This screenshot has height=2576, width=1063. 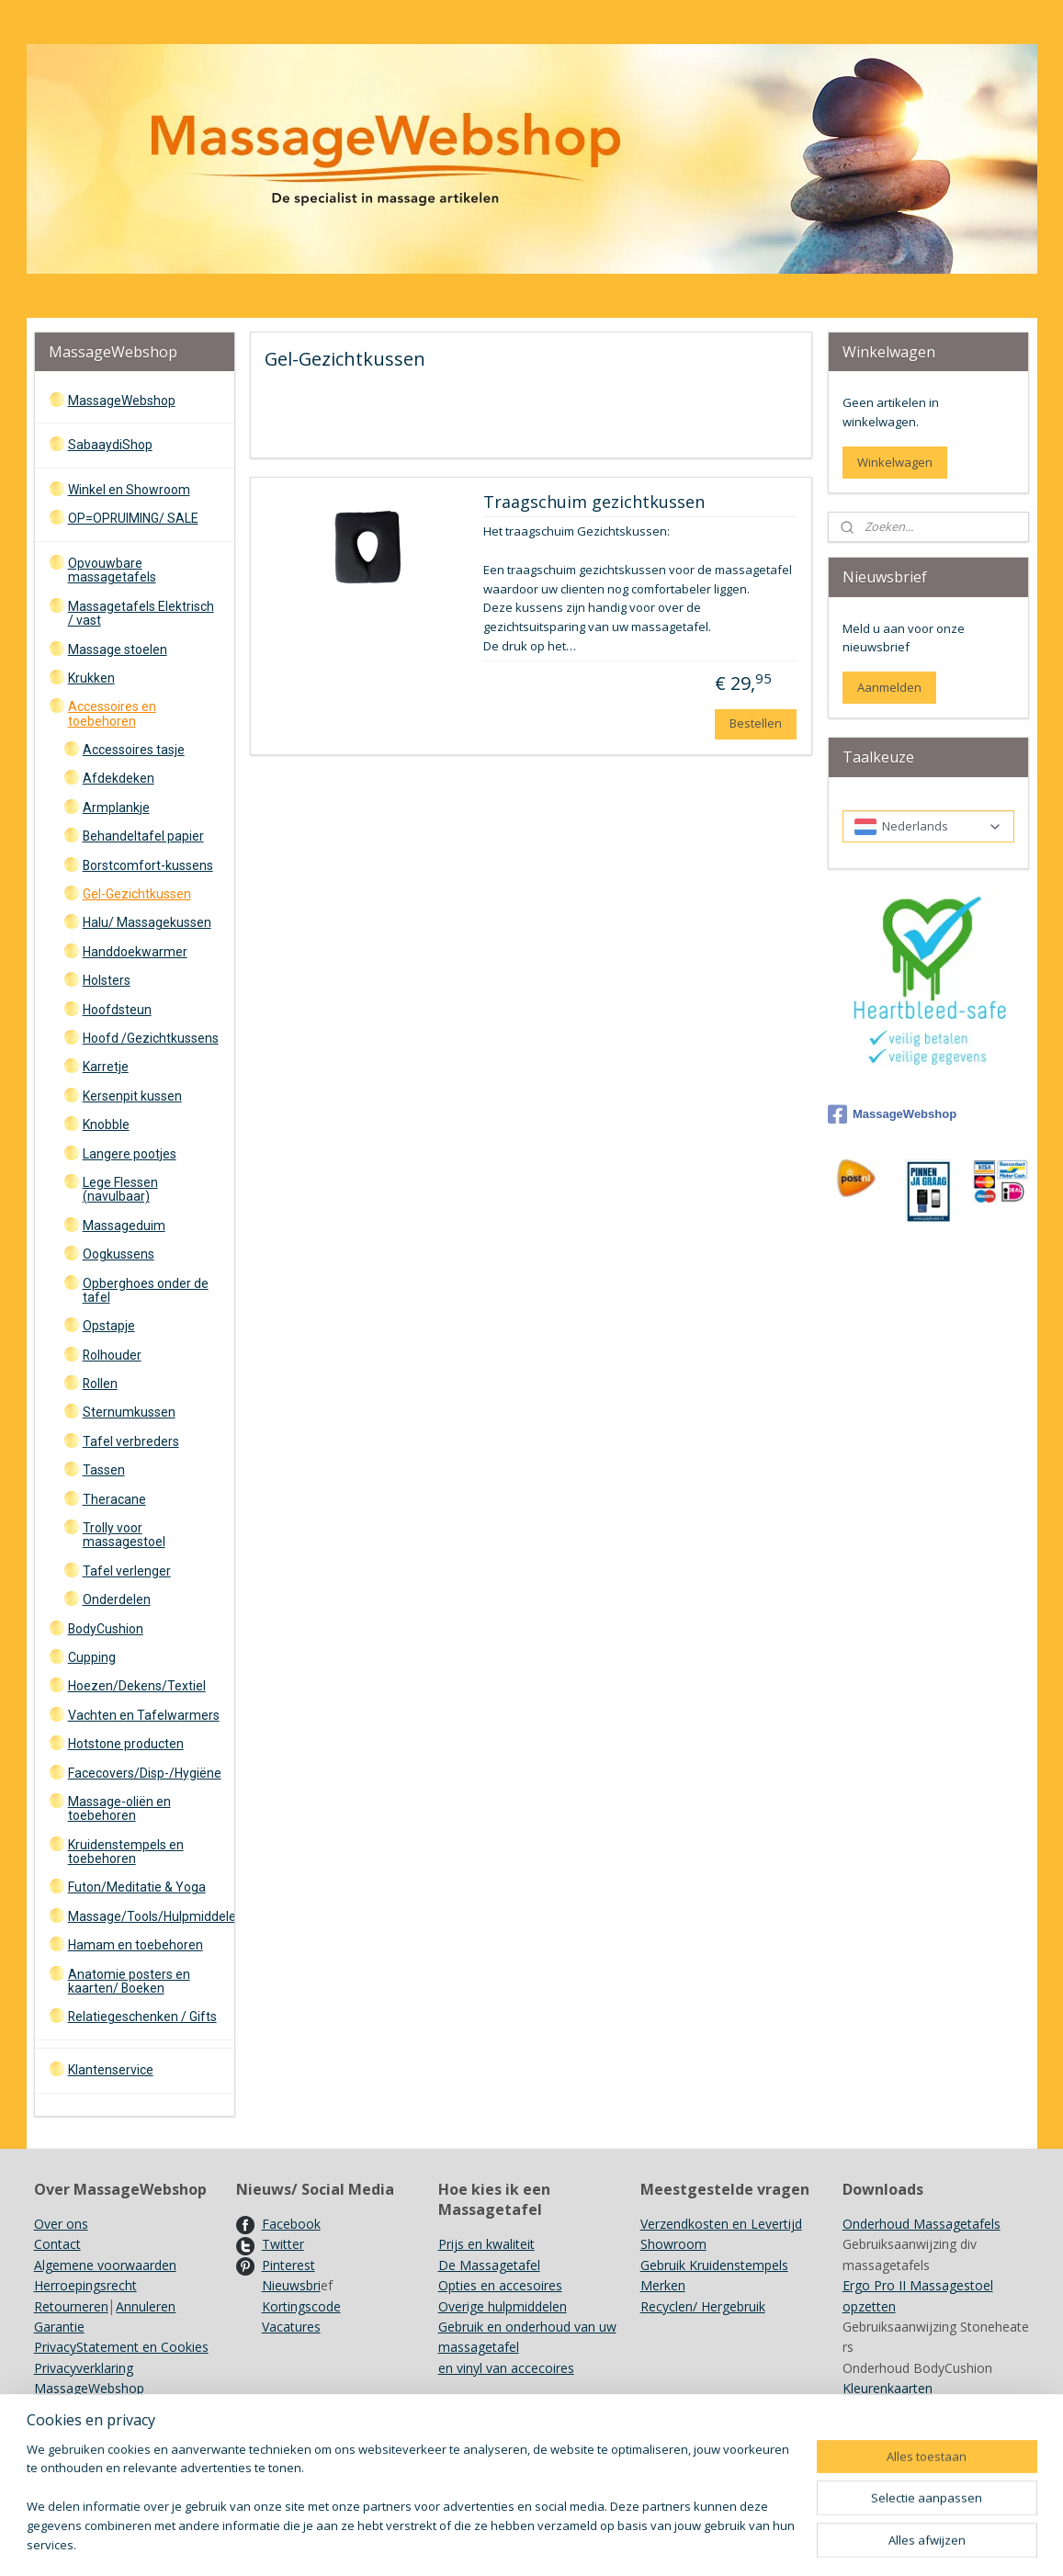 What do you see at coordinates (151, 1038) in the screenshot?
I see `Hoofd /Gezichtkussens` at bounding box center [151, 1038].